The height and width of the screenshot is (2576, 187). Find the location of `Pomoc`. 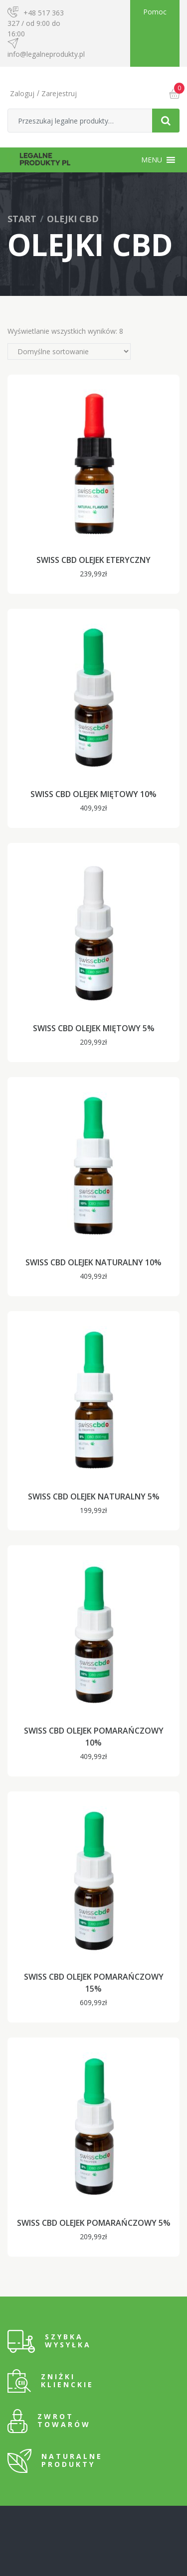

Pomoc is located at coordinates (155, 11).